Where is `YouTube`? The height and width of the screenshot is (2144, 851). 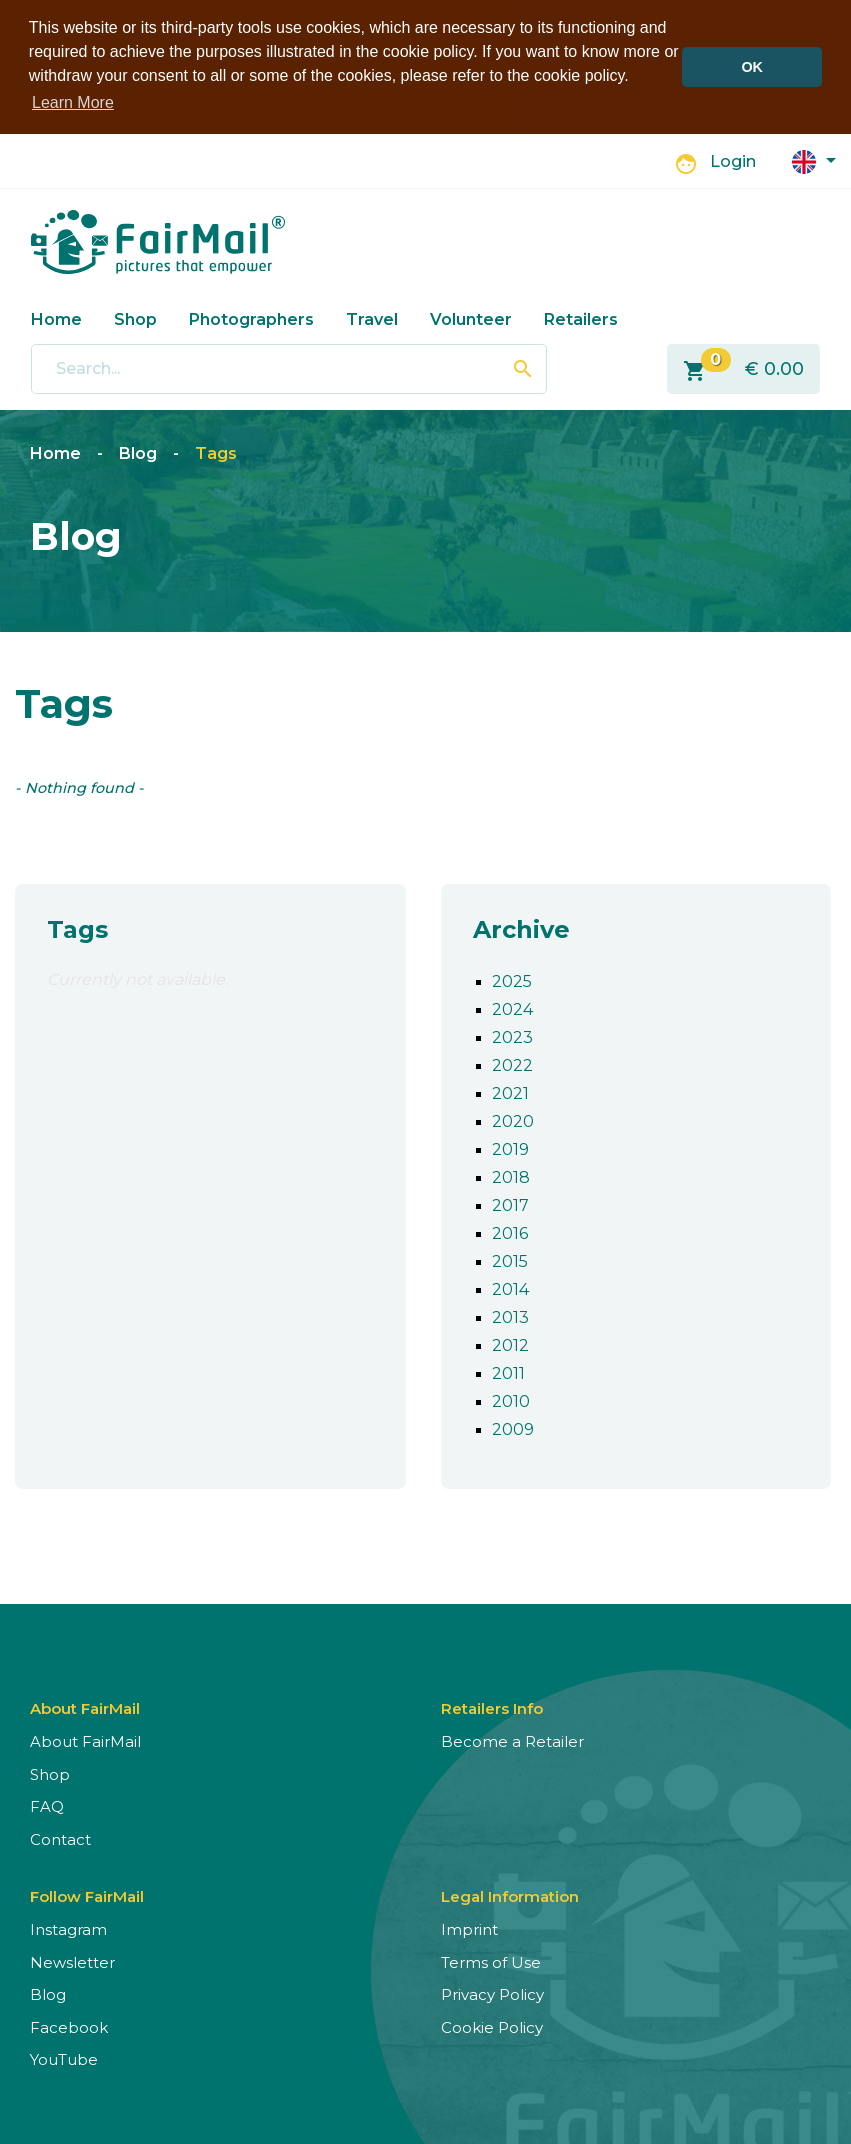 YouTube is located at coordinates (64, 2057).